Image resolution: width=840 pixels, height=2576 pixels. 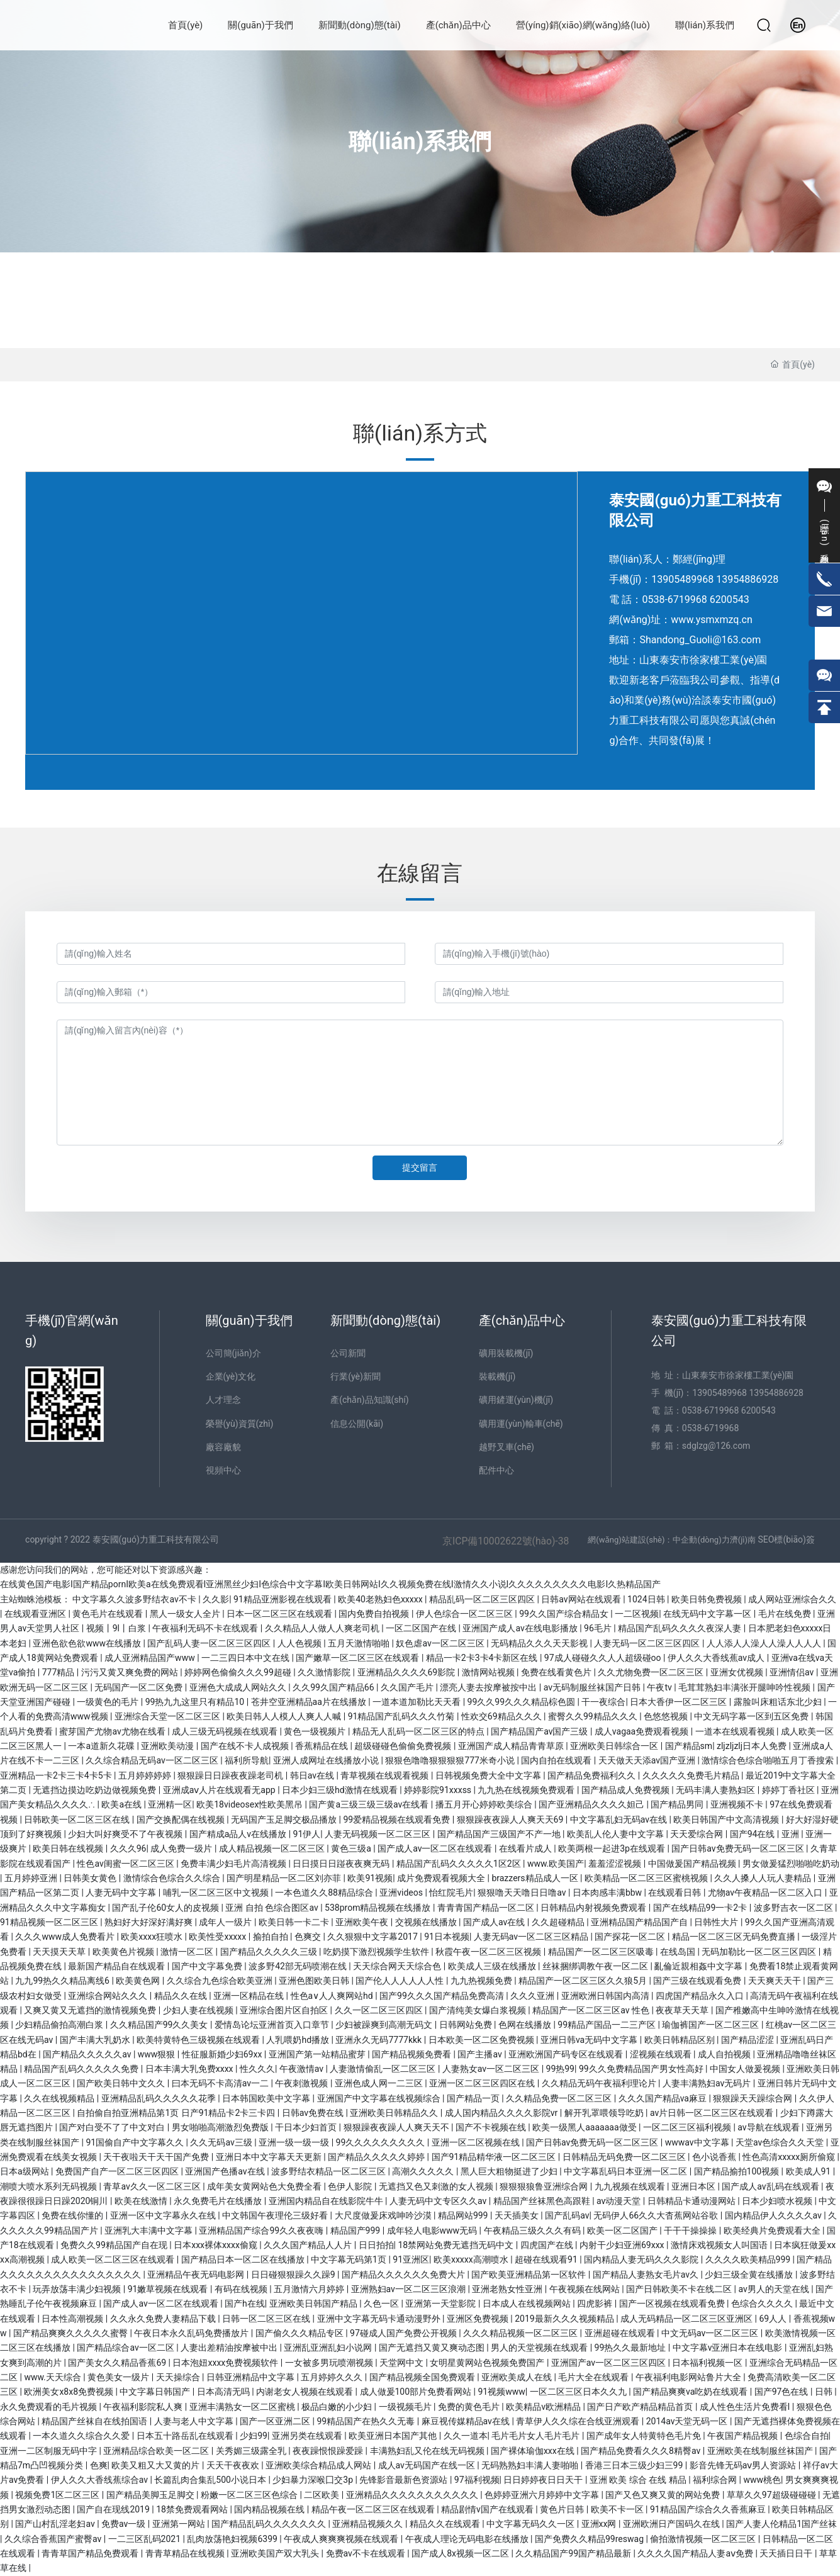 I want to click on 天天插美女, so click(x=517, y=2215).